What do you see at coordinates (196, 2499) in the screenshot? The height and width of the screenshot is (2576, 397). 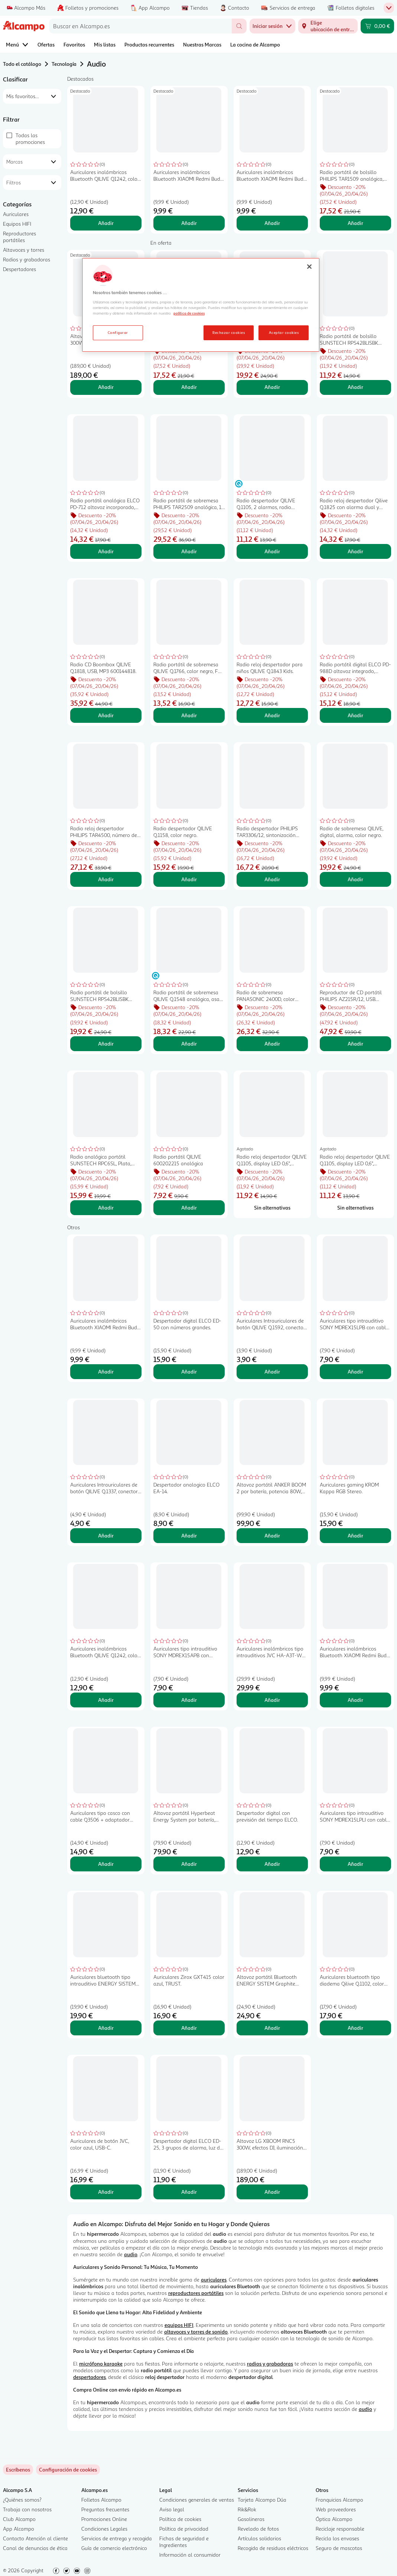 I see `Condiciones generales de ventas` at bounding box center [196, 2499].